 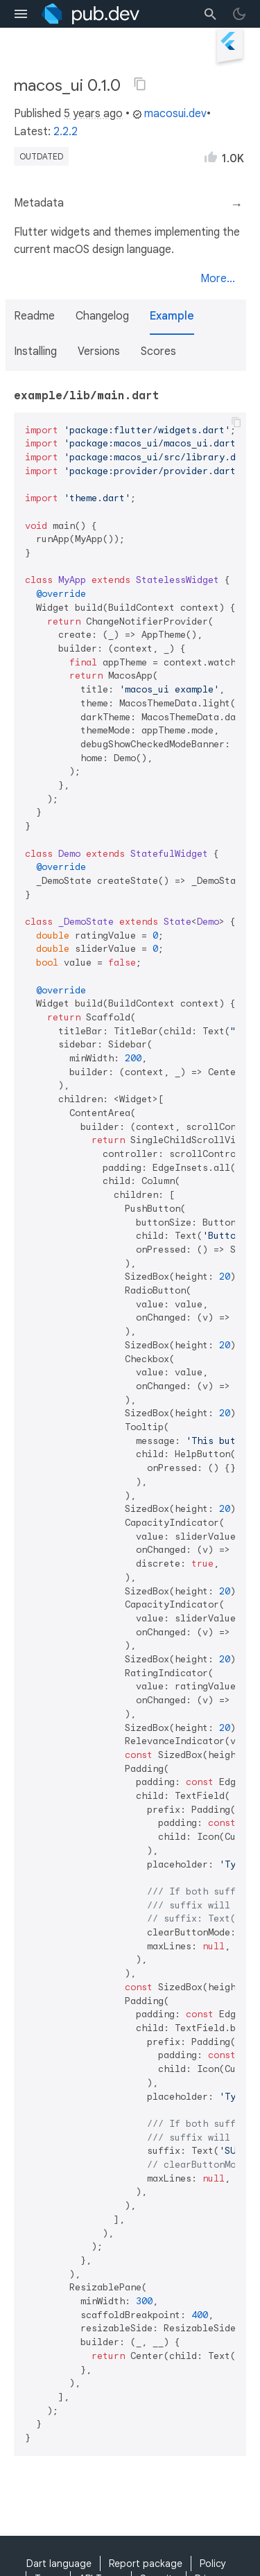 I want to click on More..., so click(x=217, y=279).